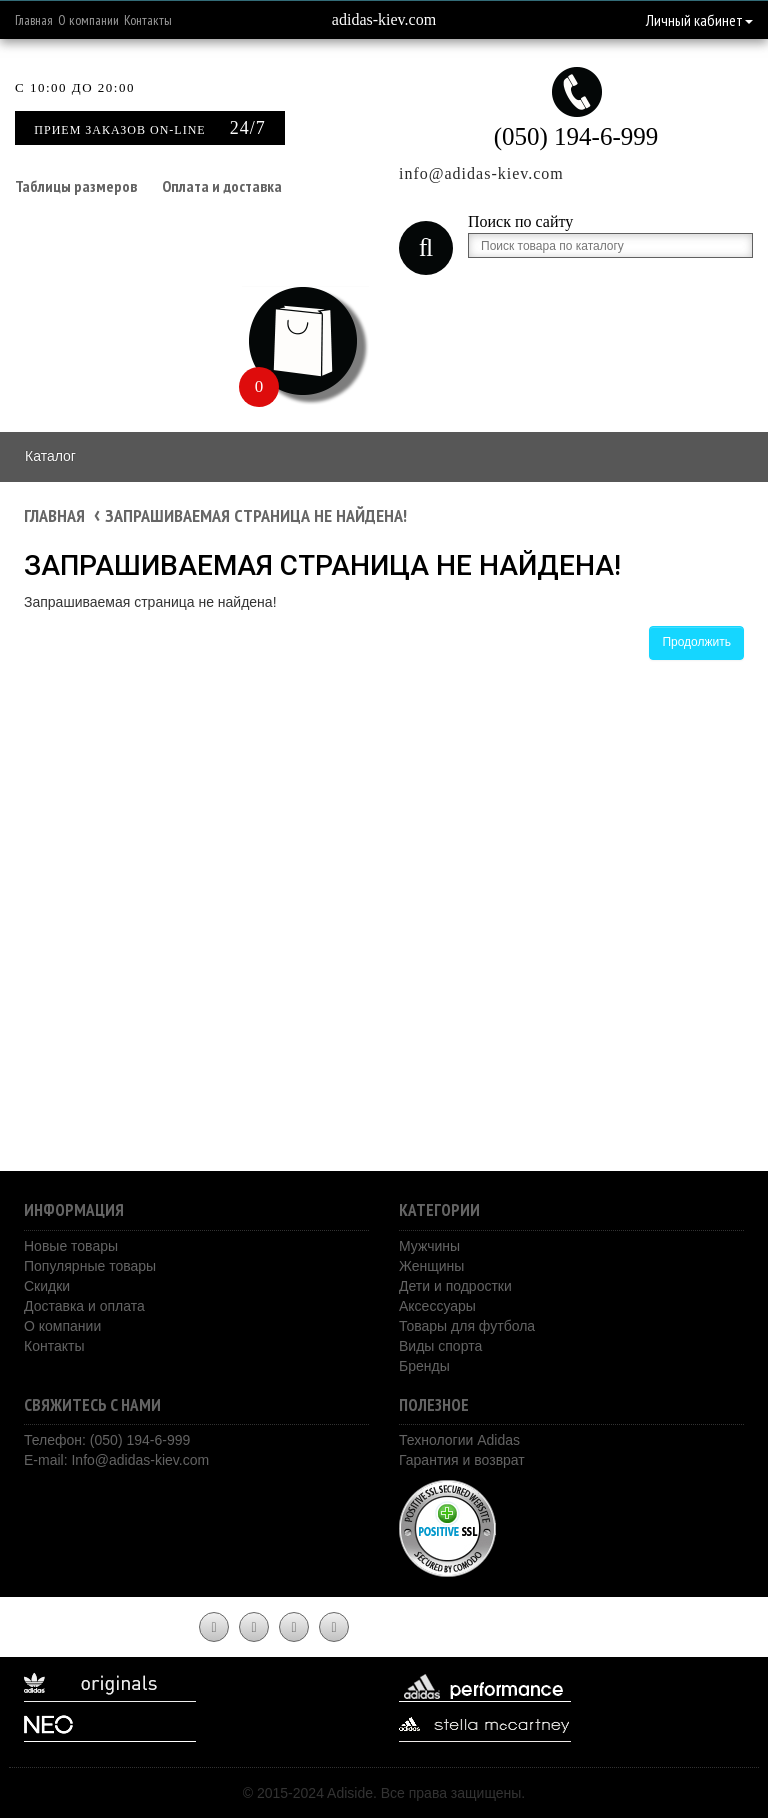 Image resolution: width=768 pixels, height=1818 pixels. I want to click on Мужчины, so click(429, 1246).